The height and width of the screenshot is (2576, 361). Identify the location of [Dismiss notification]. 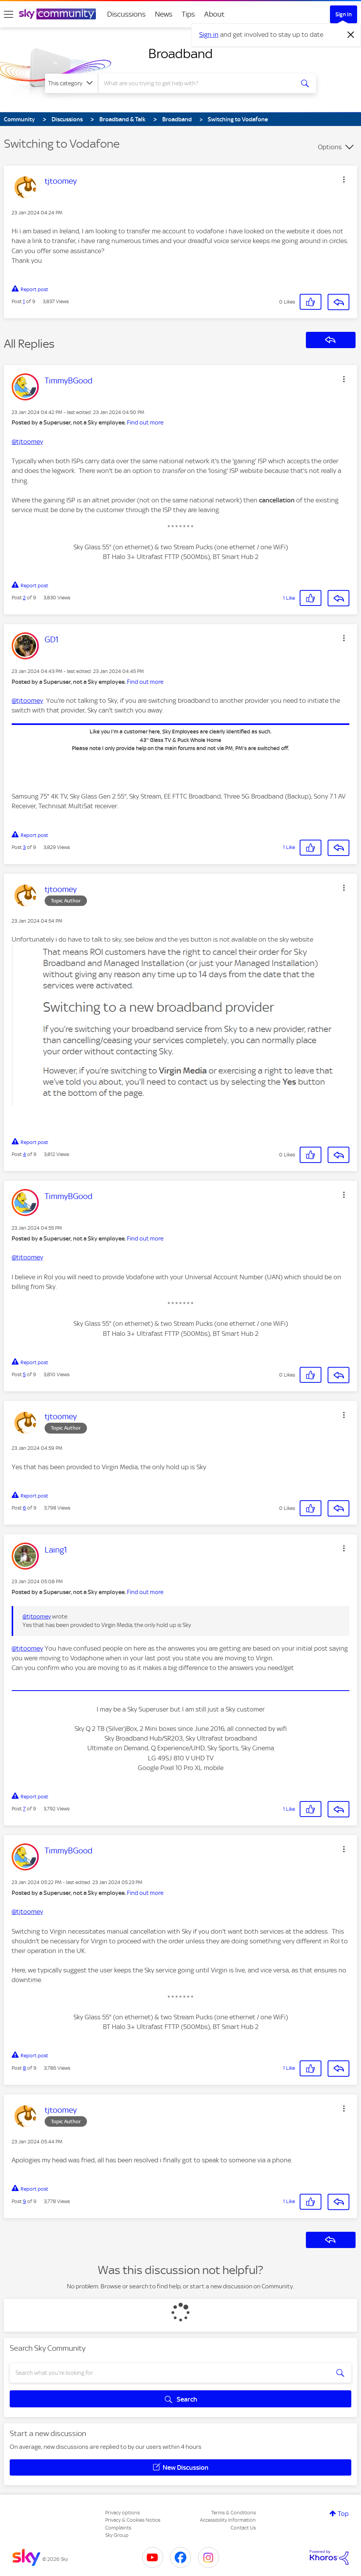
(351, 35).